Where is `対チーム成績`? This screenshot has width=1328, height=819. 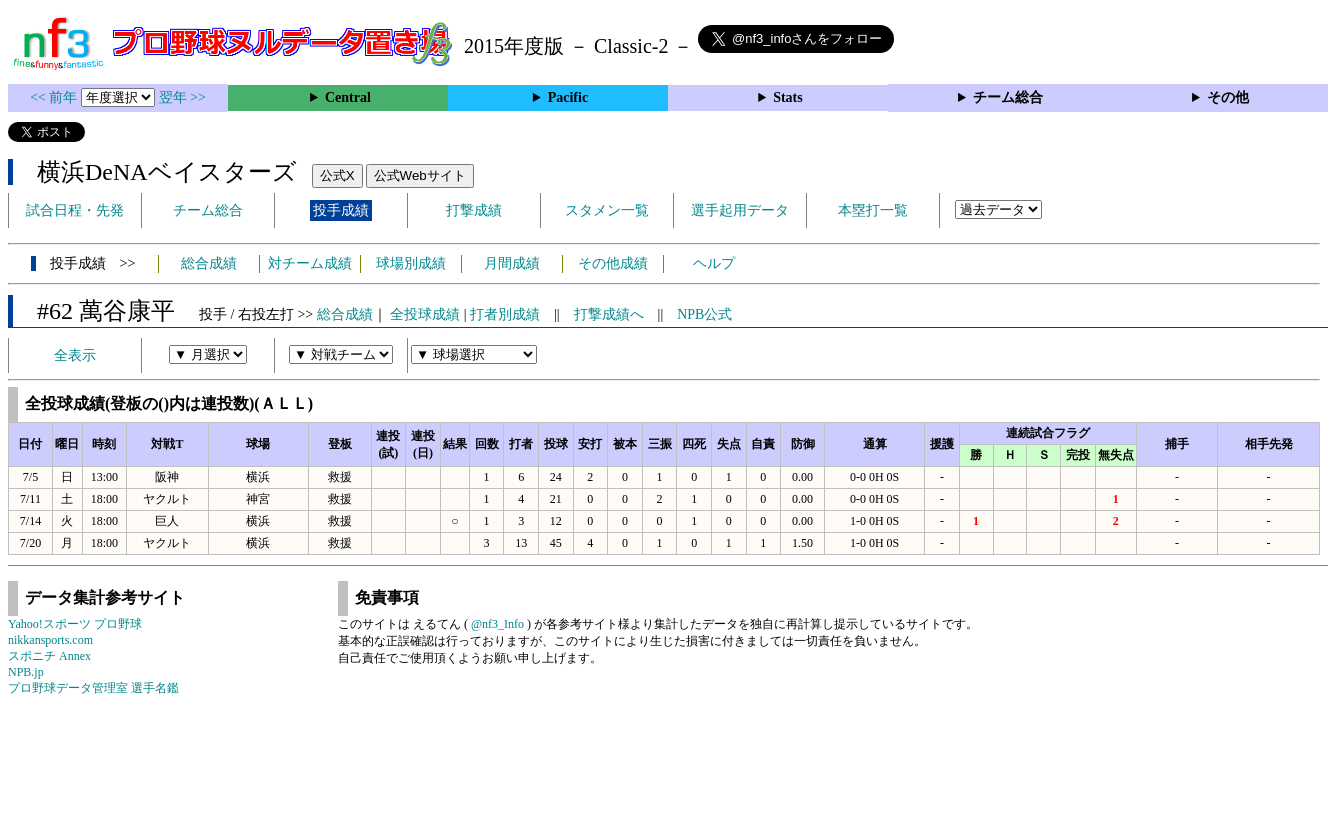
対チーム成績 is located at coordinates (310, 263).